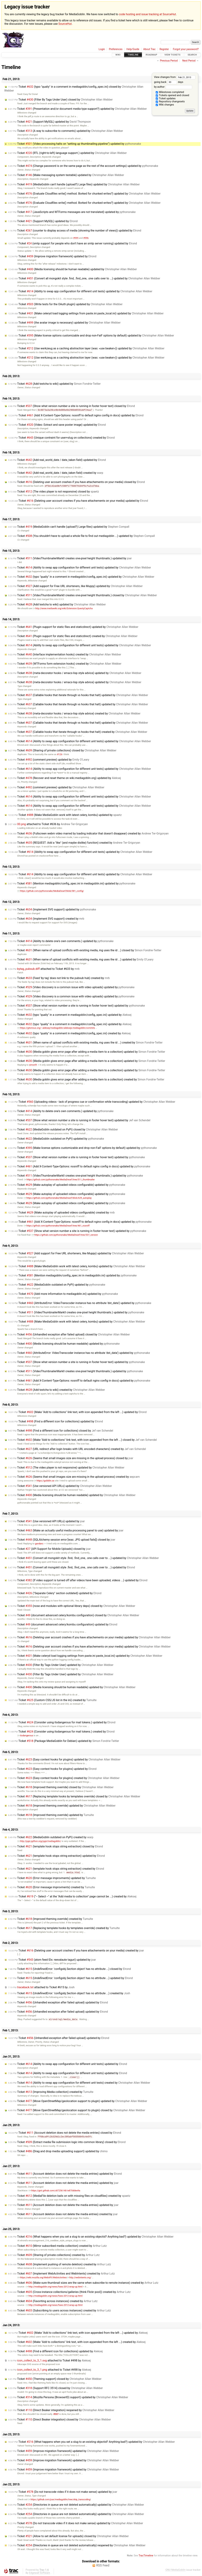  Describe the element at coordinates (192, 55) in the screenshot. I see `Search` at that location.